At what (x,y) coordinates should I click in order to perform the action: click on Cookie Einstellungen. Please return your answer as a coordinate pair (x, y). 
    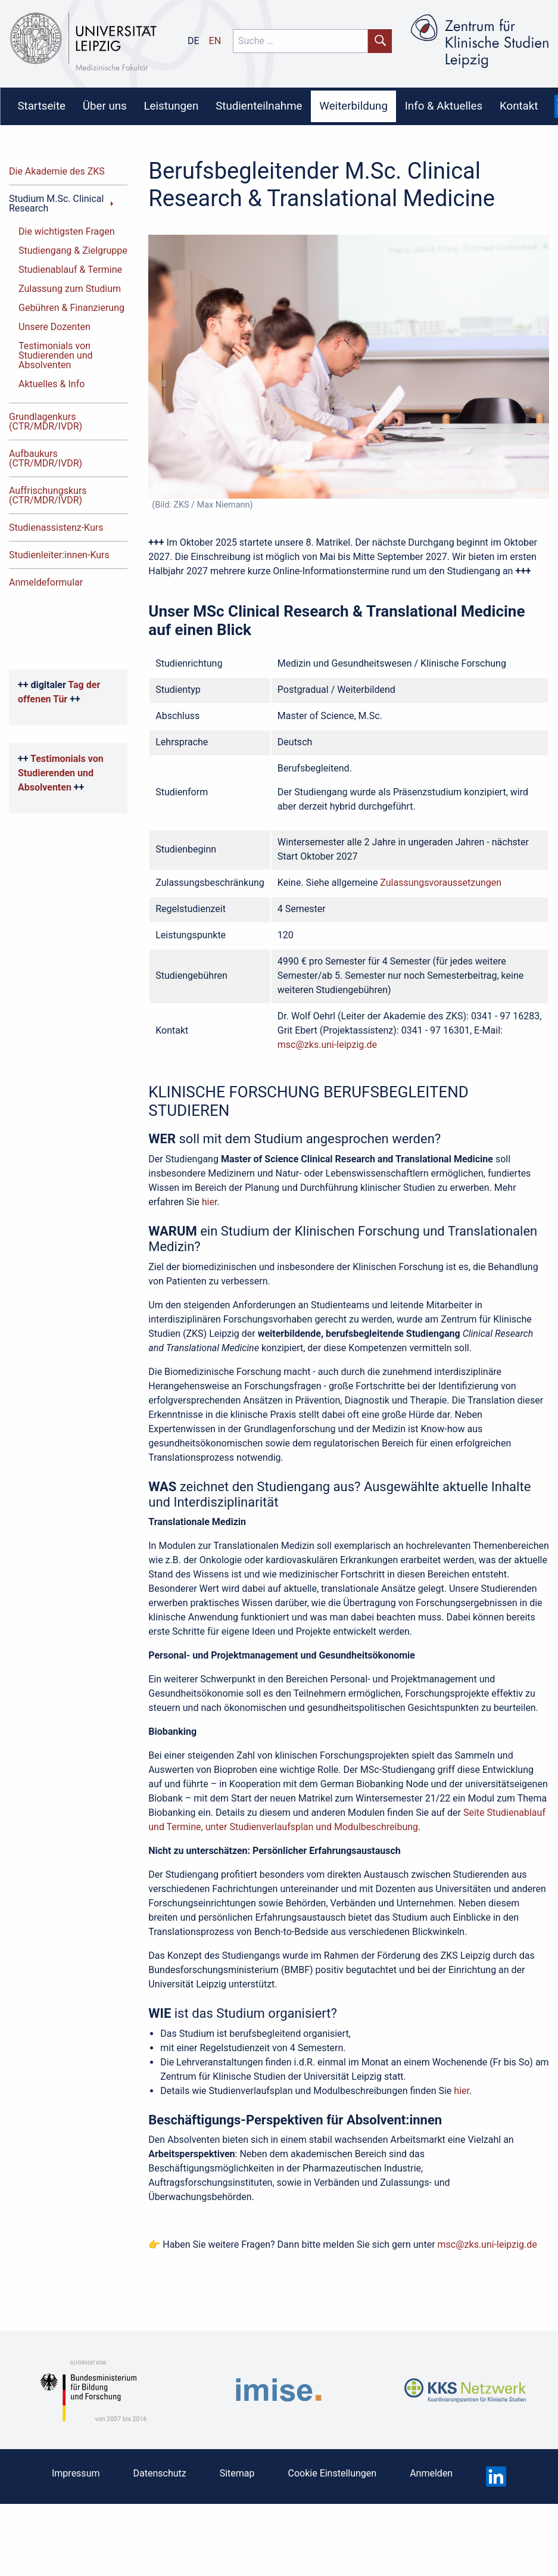
    Looking at the image, I should click on (332, 2473).